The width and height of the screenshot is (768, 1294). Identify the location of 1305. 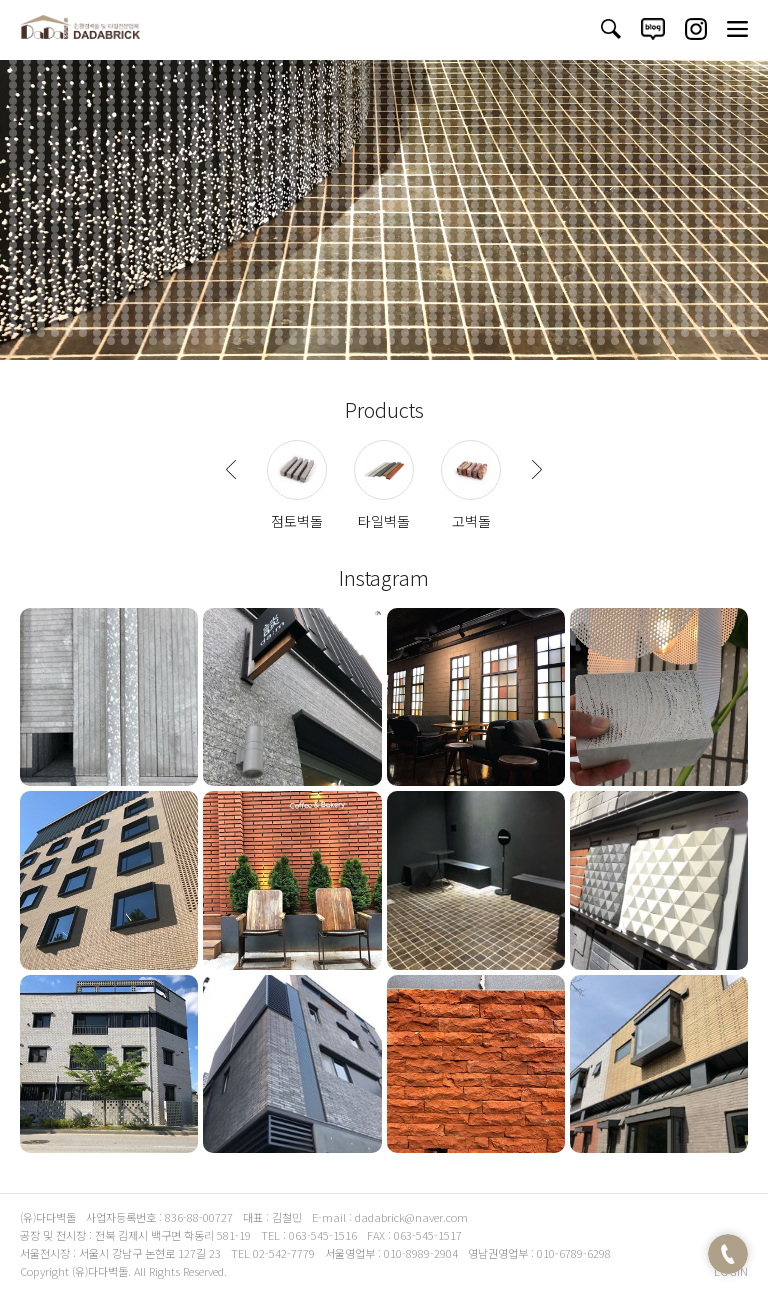
(139, 205).